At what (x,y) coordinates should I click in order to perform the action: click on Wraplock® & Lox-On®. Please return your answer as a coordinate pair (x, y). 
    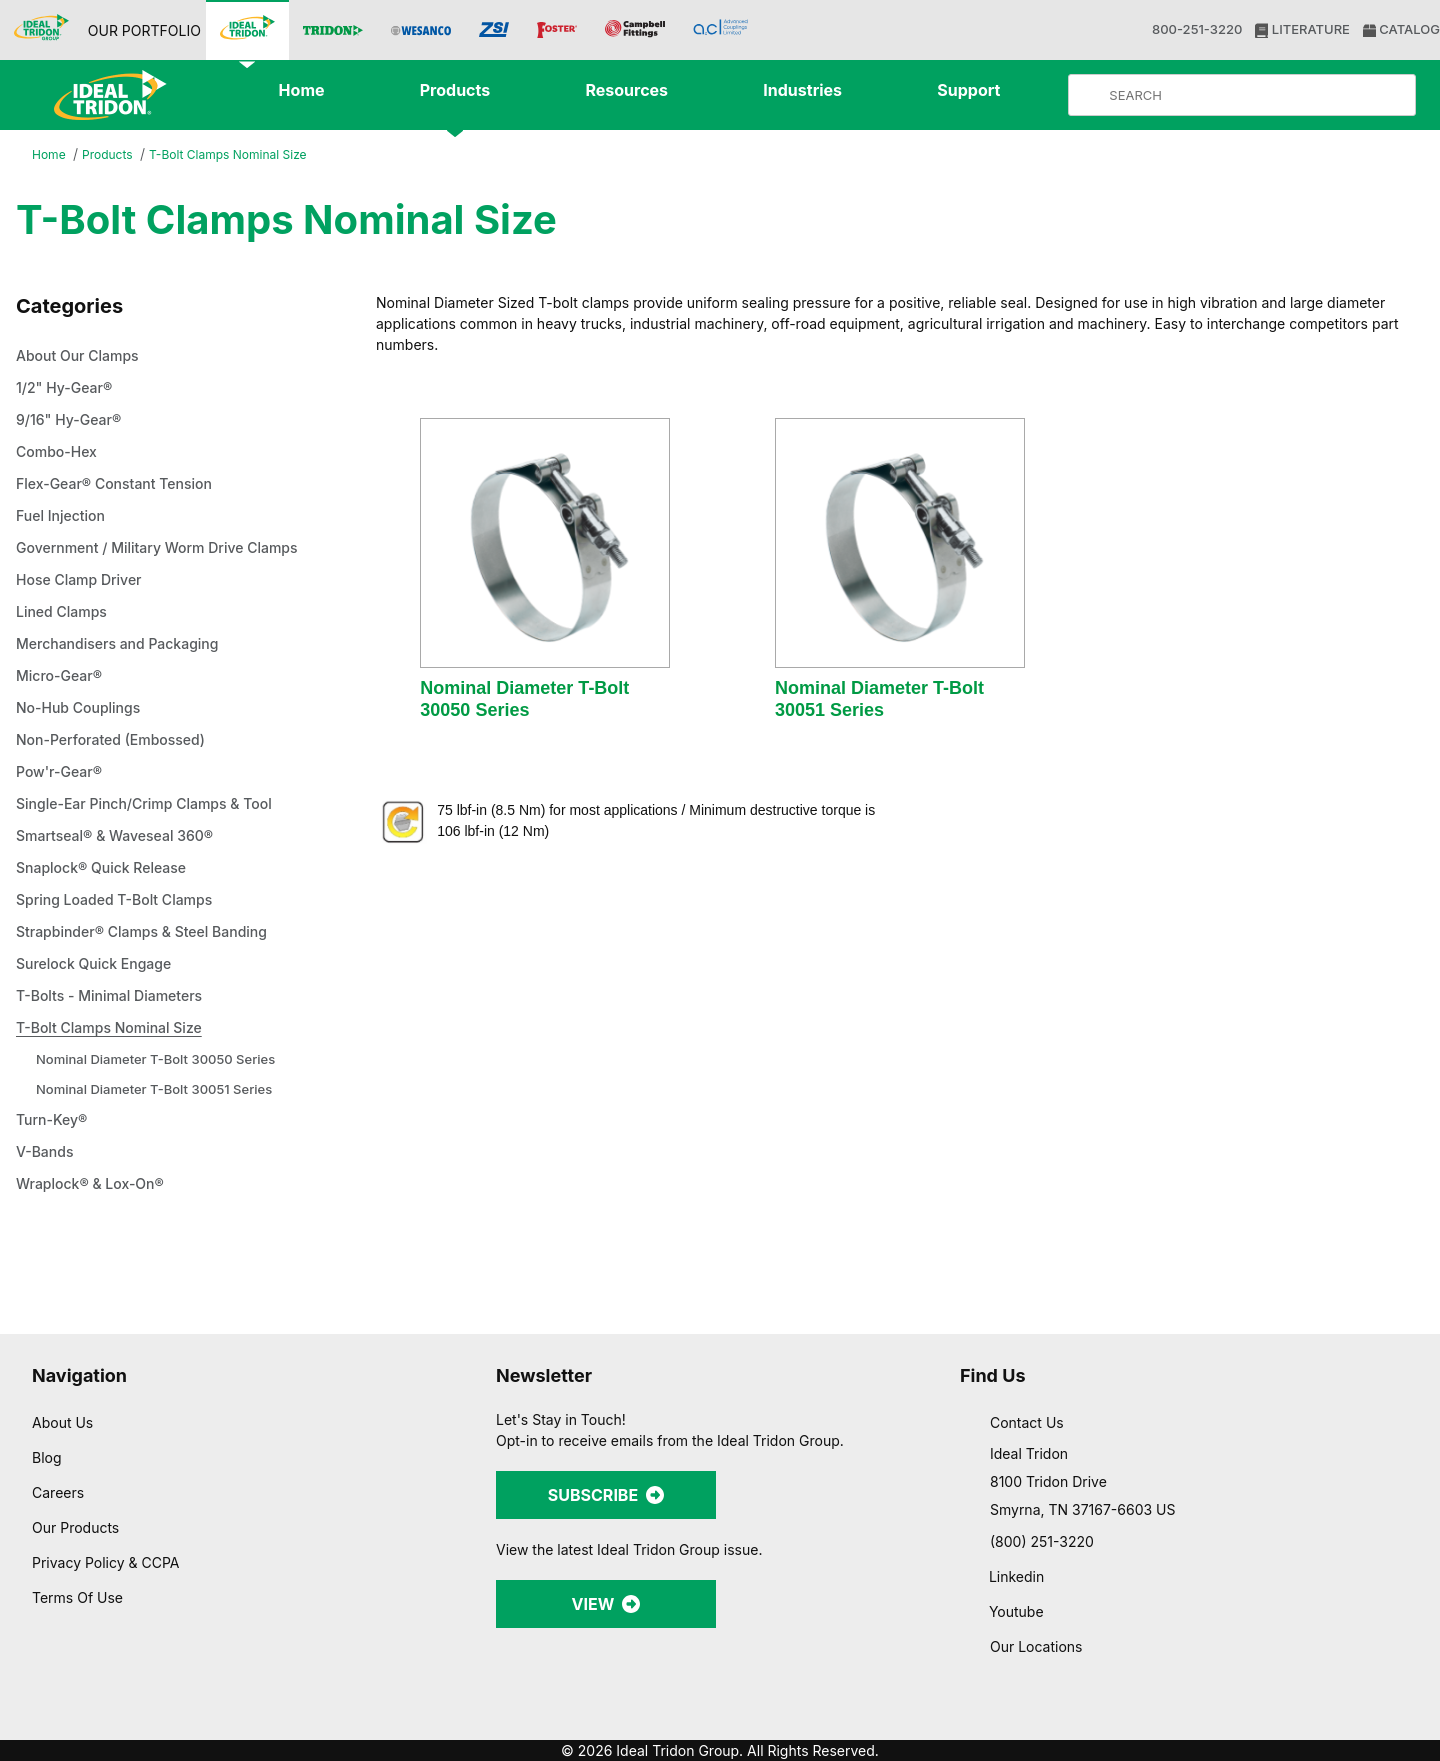
    Looking at the image, I should click on (95, 1185).